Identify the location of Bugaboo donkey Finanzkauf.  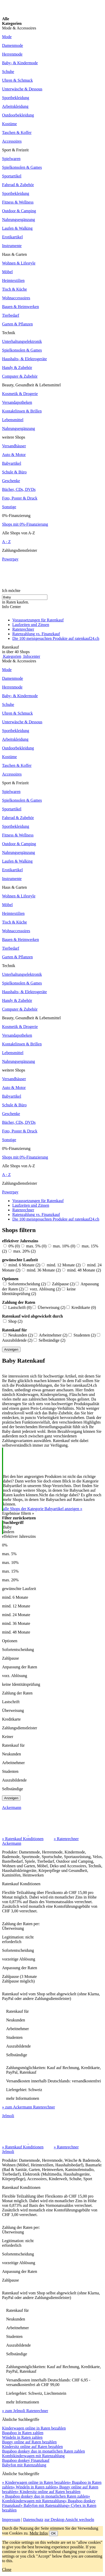
(25, 2460).